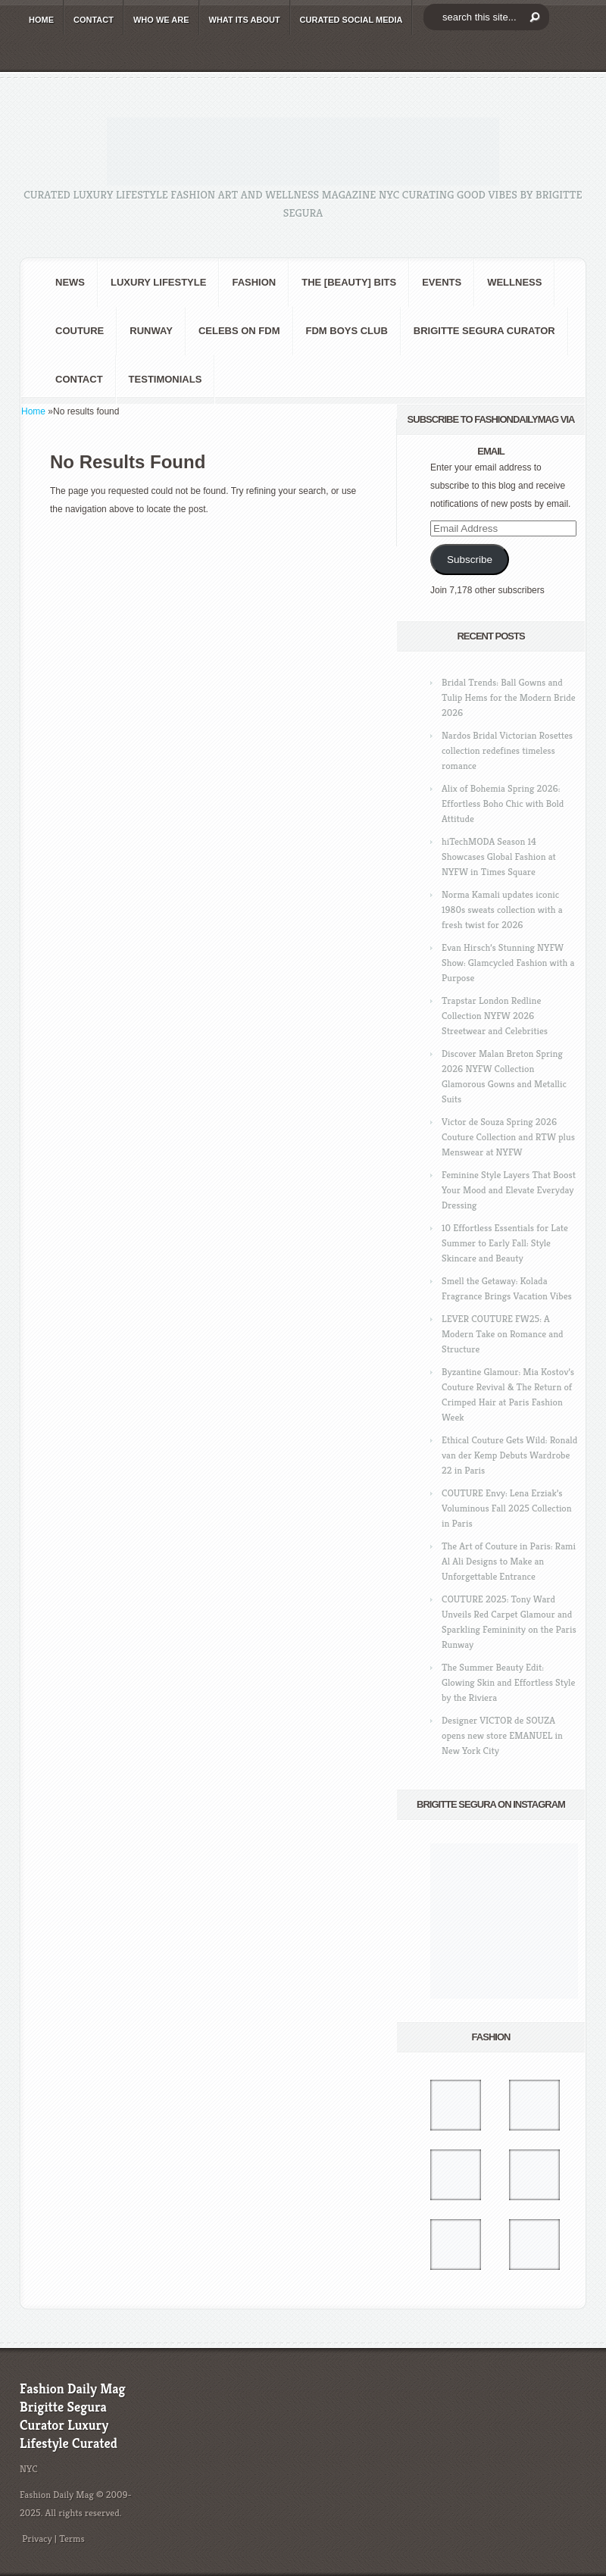 This screenshot has height=2576, width=606. What do you see at coordinates (151, 330) in the screenshot?
I see `RUNWAY` at bounding box center [151, 330].